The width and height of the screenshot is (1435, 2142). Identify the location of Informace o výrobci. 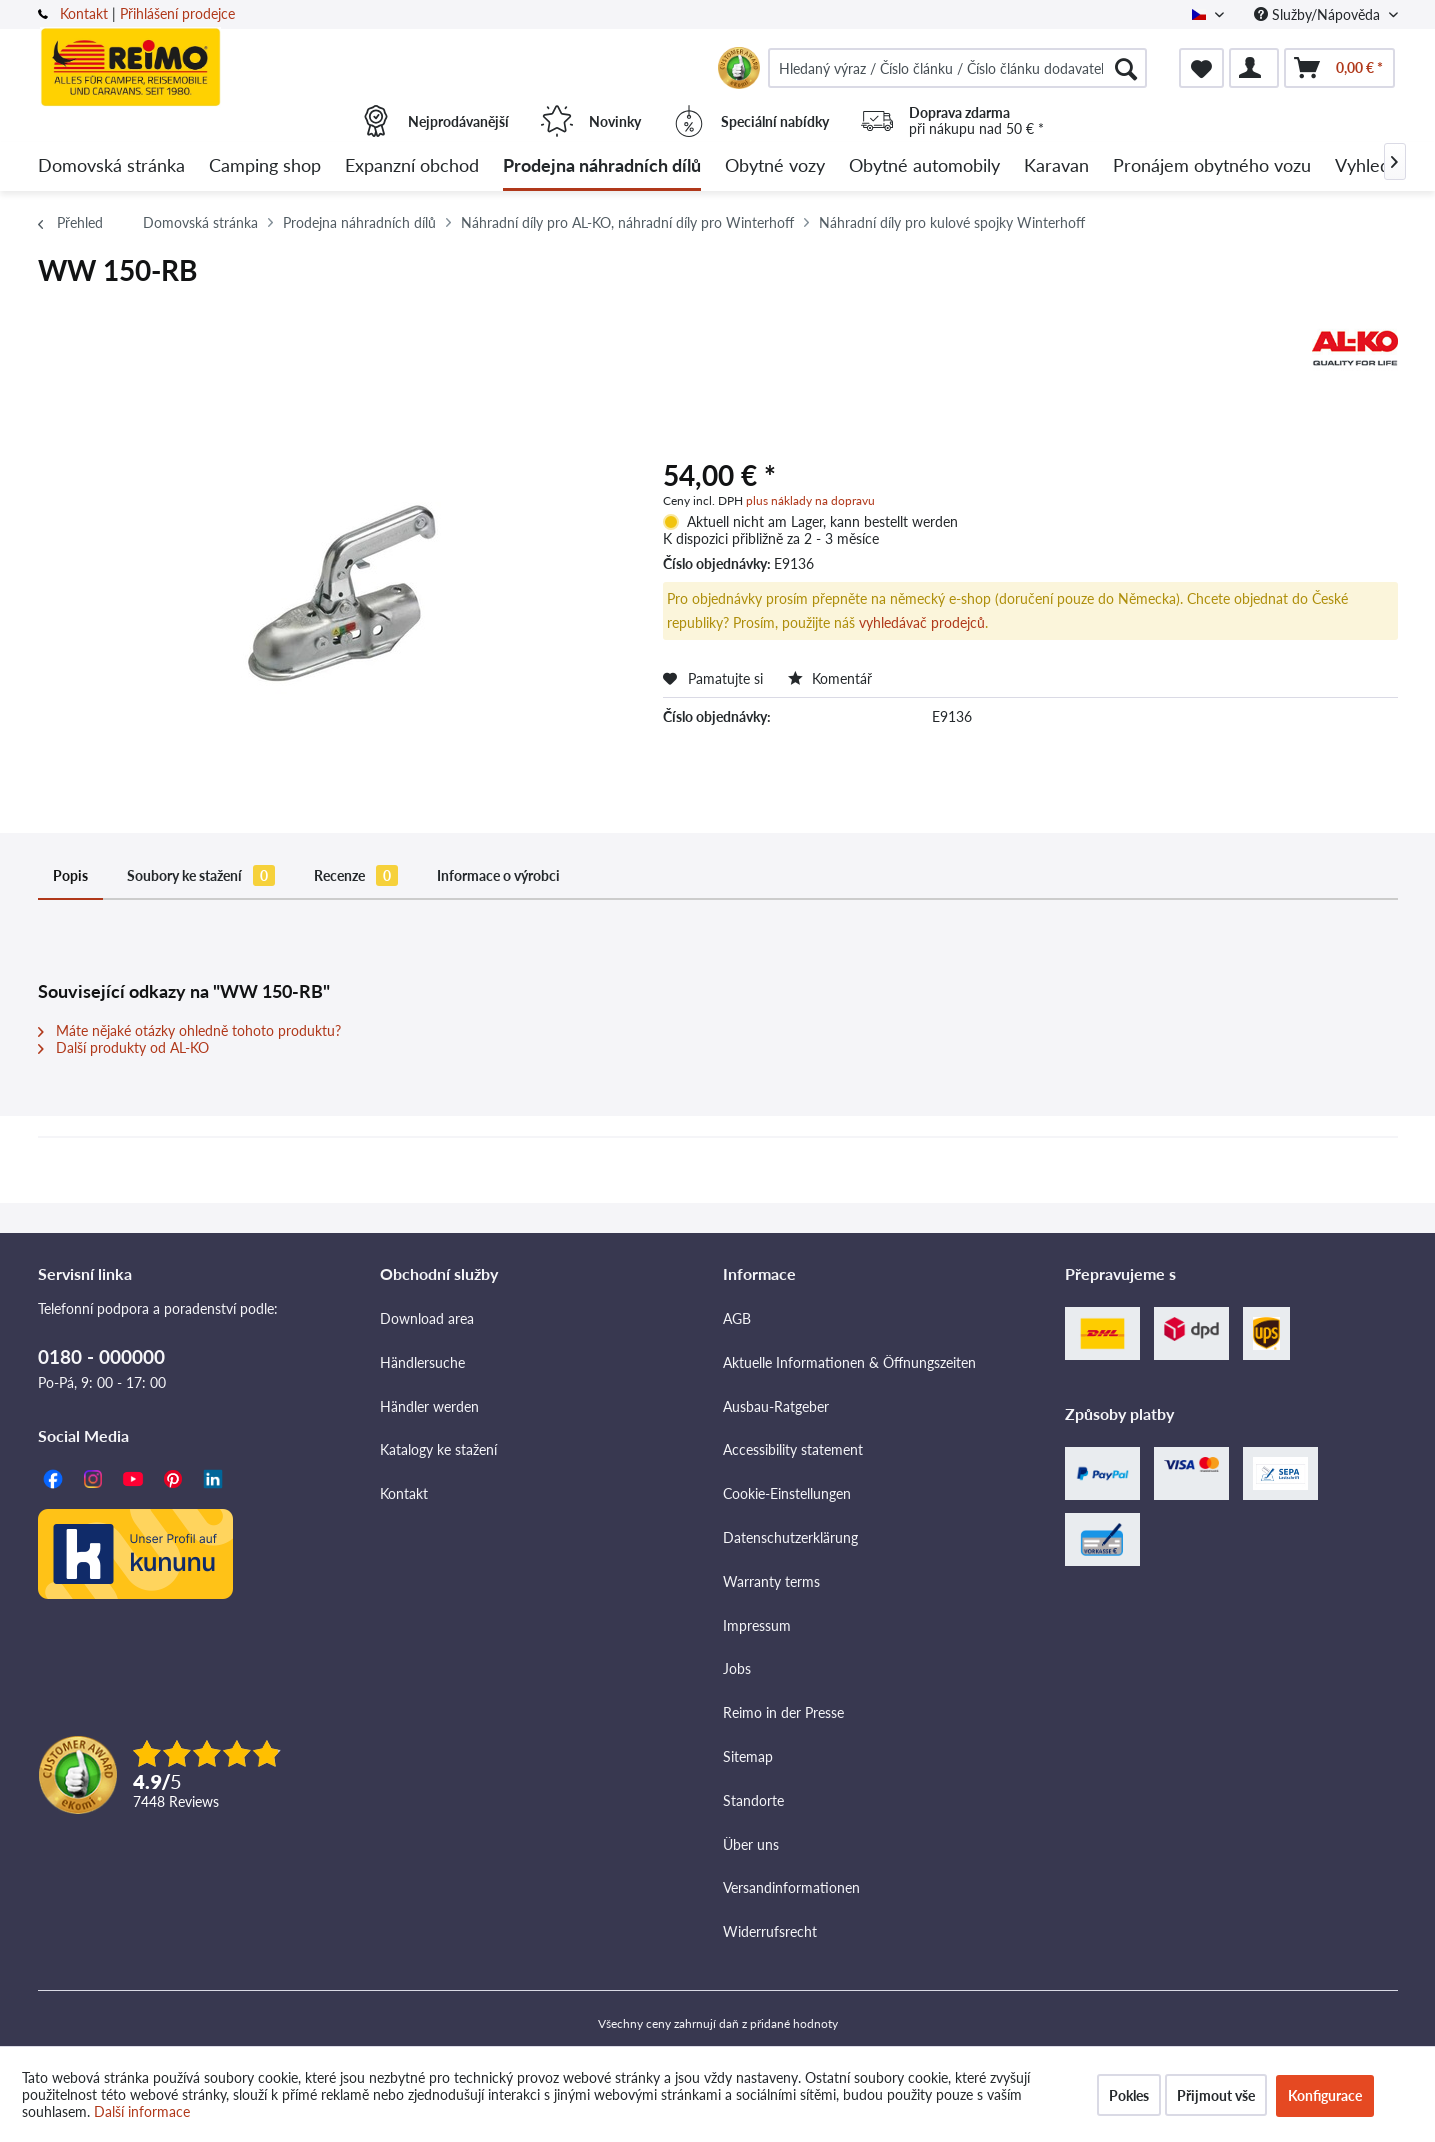
(498, 875).